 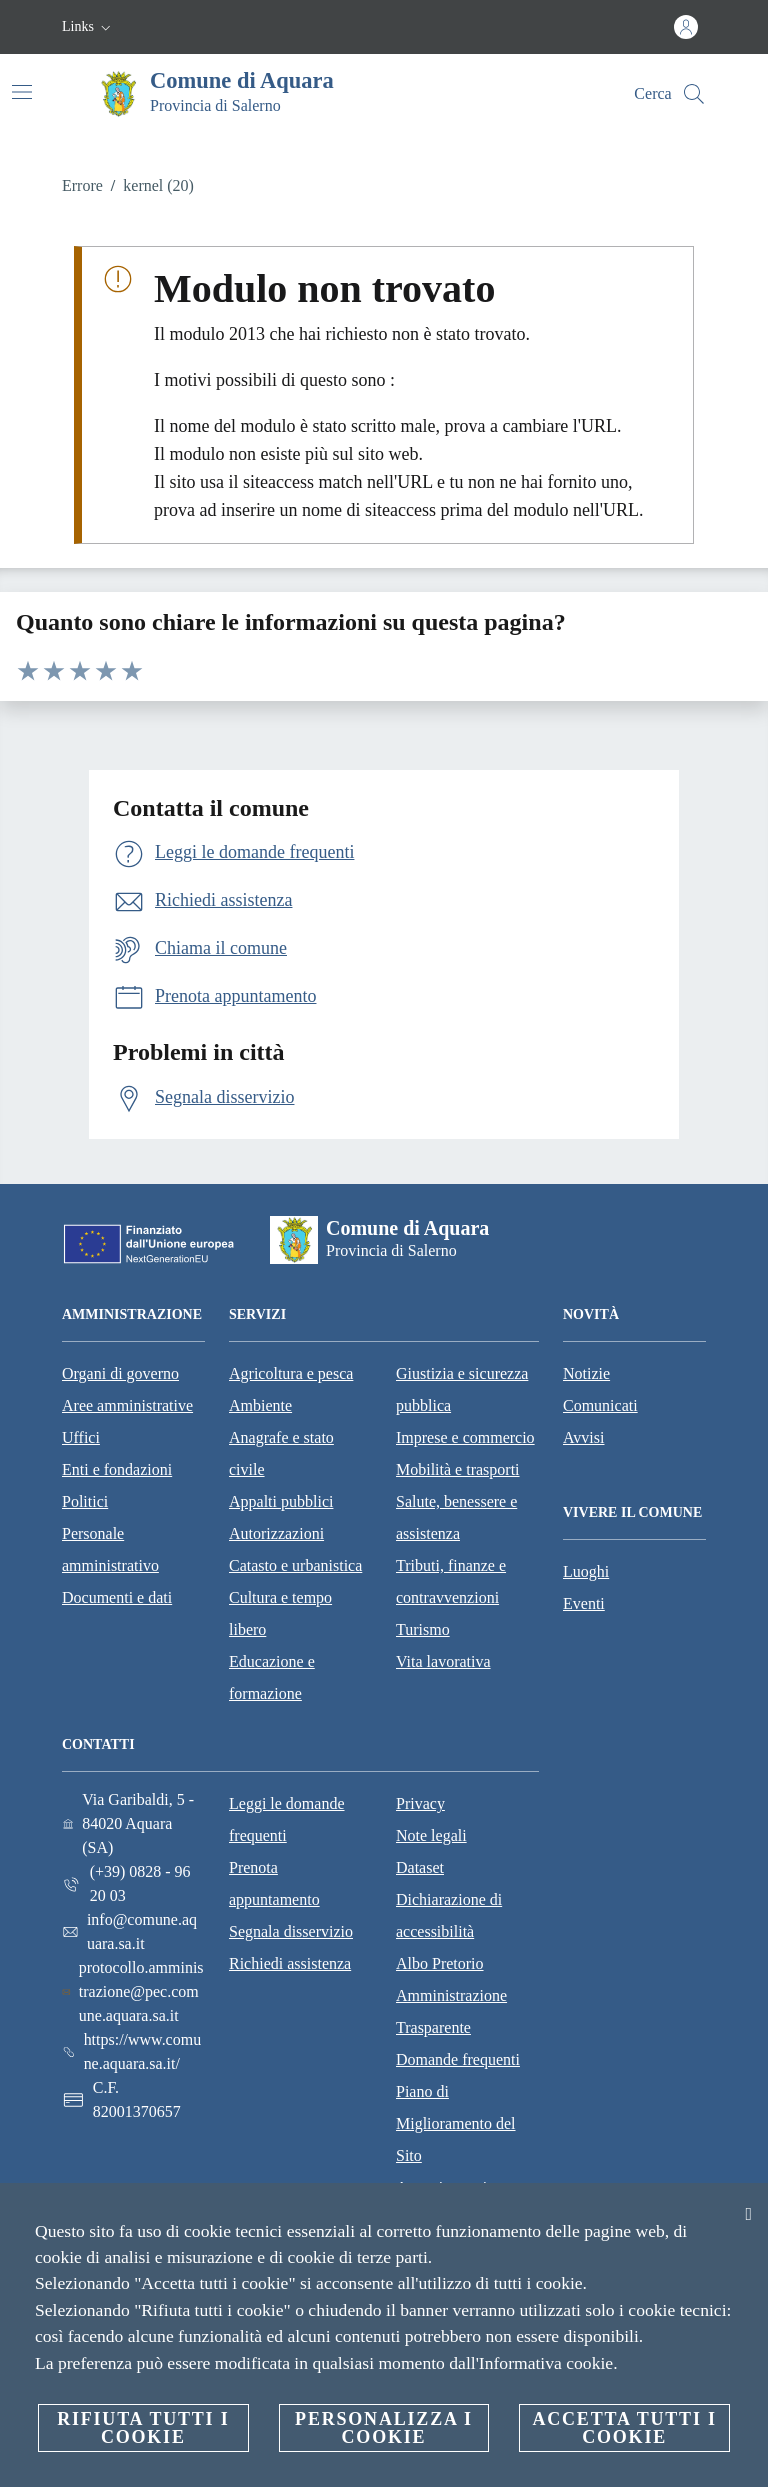 What do you see at coordinates (22, 92) in the screenshot?
I see `[Attiva/disattiva la navigazione]` at bounding box center [22, 92].